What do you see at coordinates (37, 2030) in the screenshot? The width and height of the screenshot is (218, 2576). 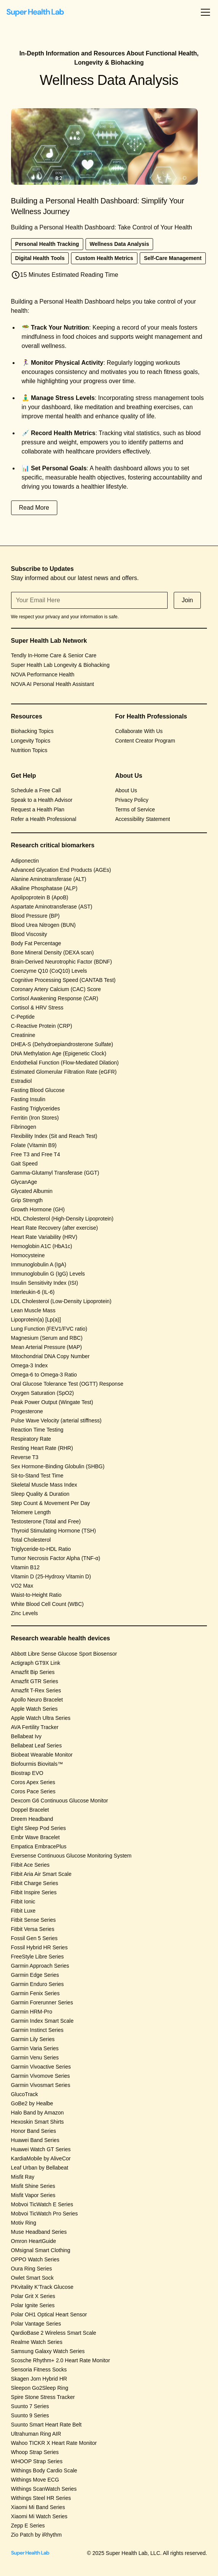 I see `Garmin Instinct Series` at bounding box center [37, 2030].